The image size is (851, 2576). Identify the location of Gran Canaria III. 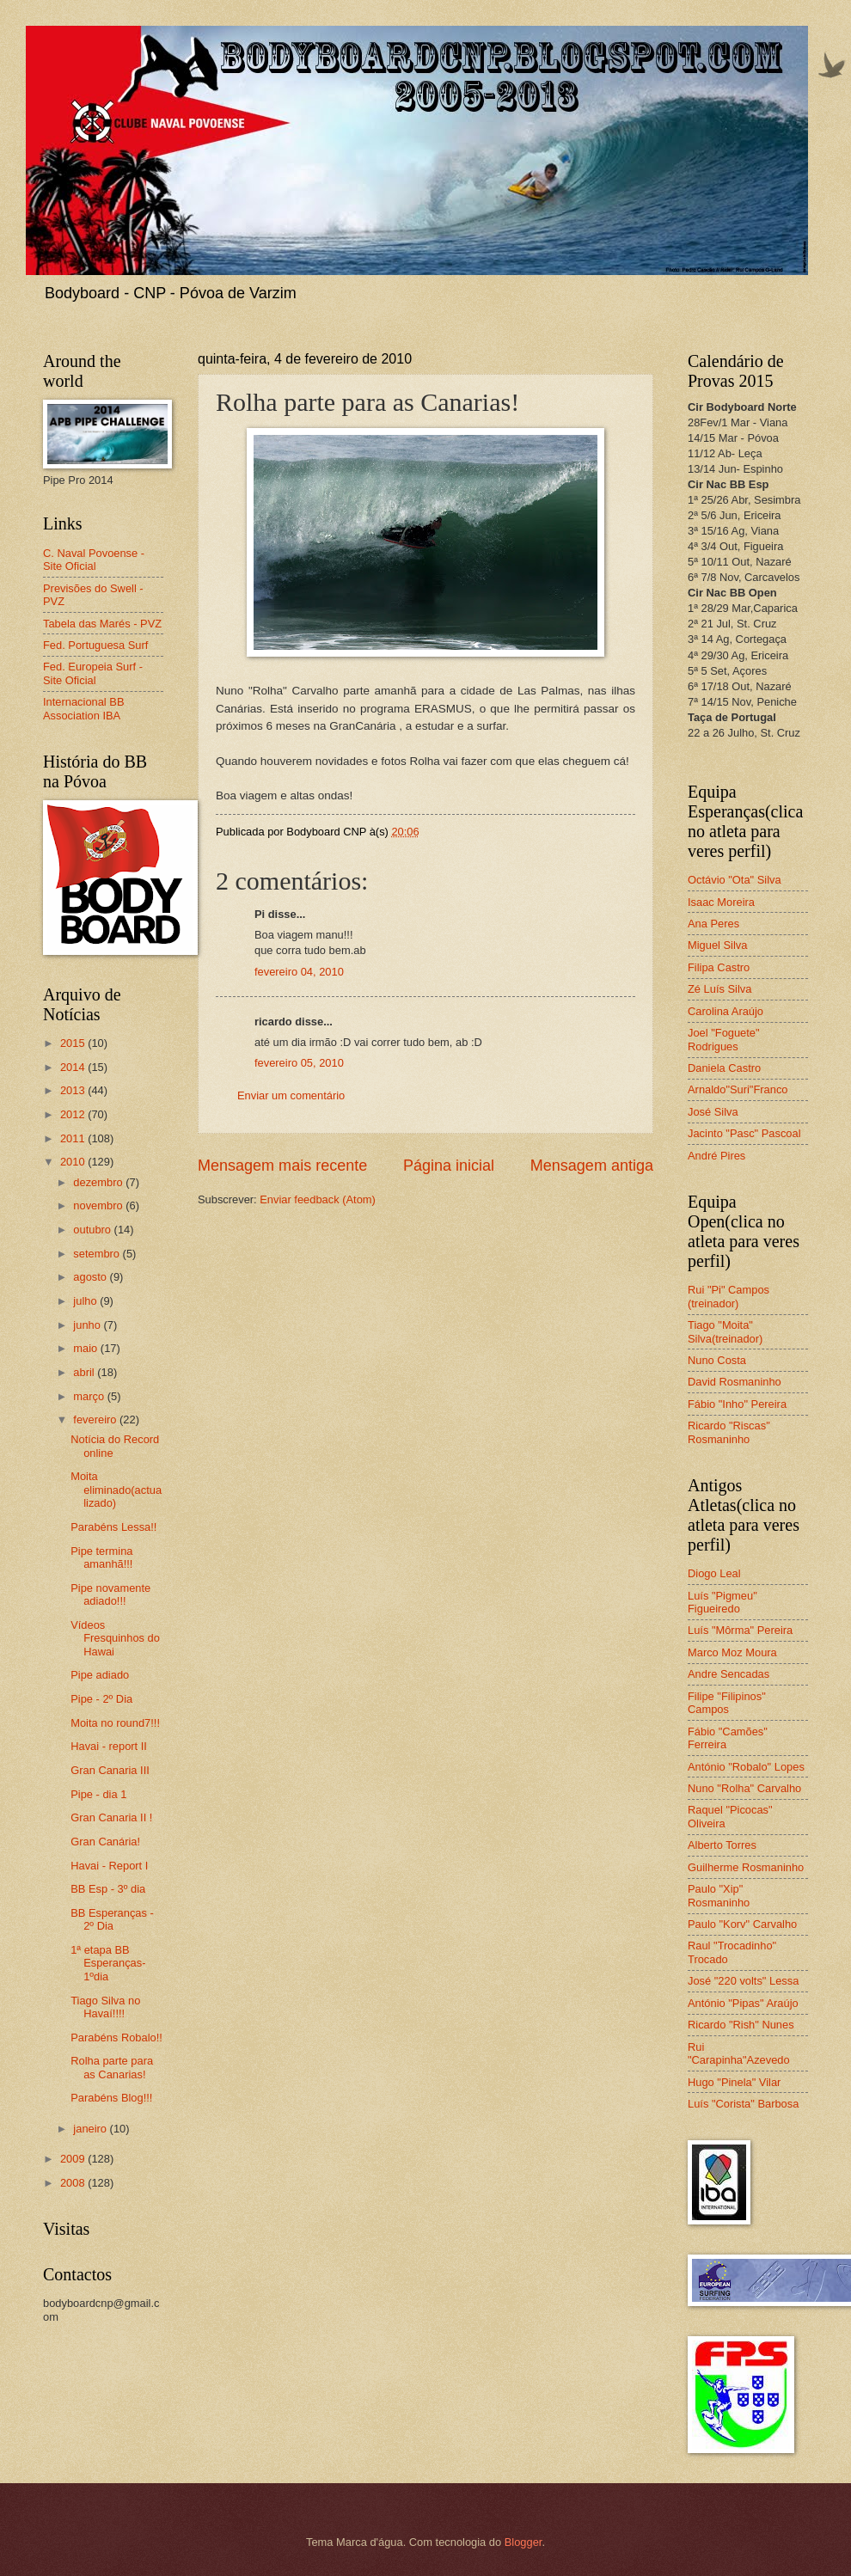
(110, 1770).